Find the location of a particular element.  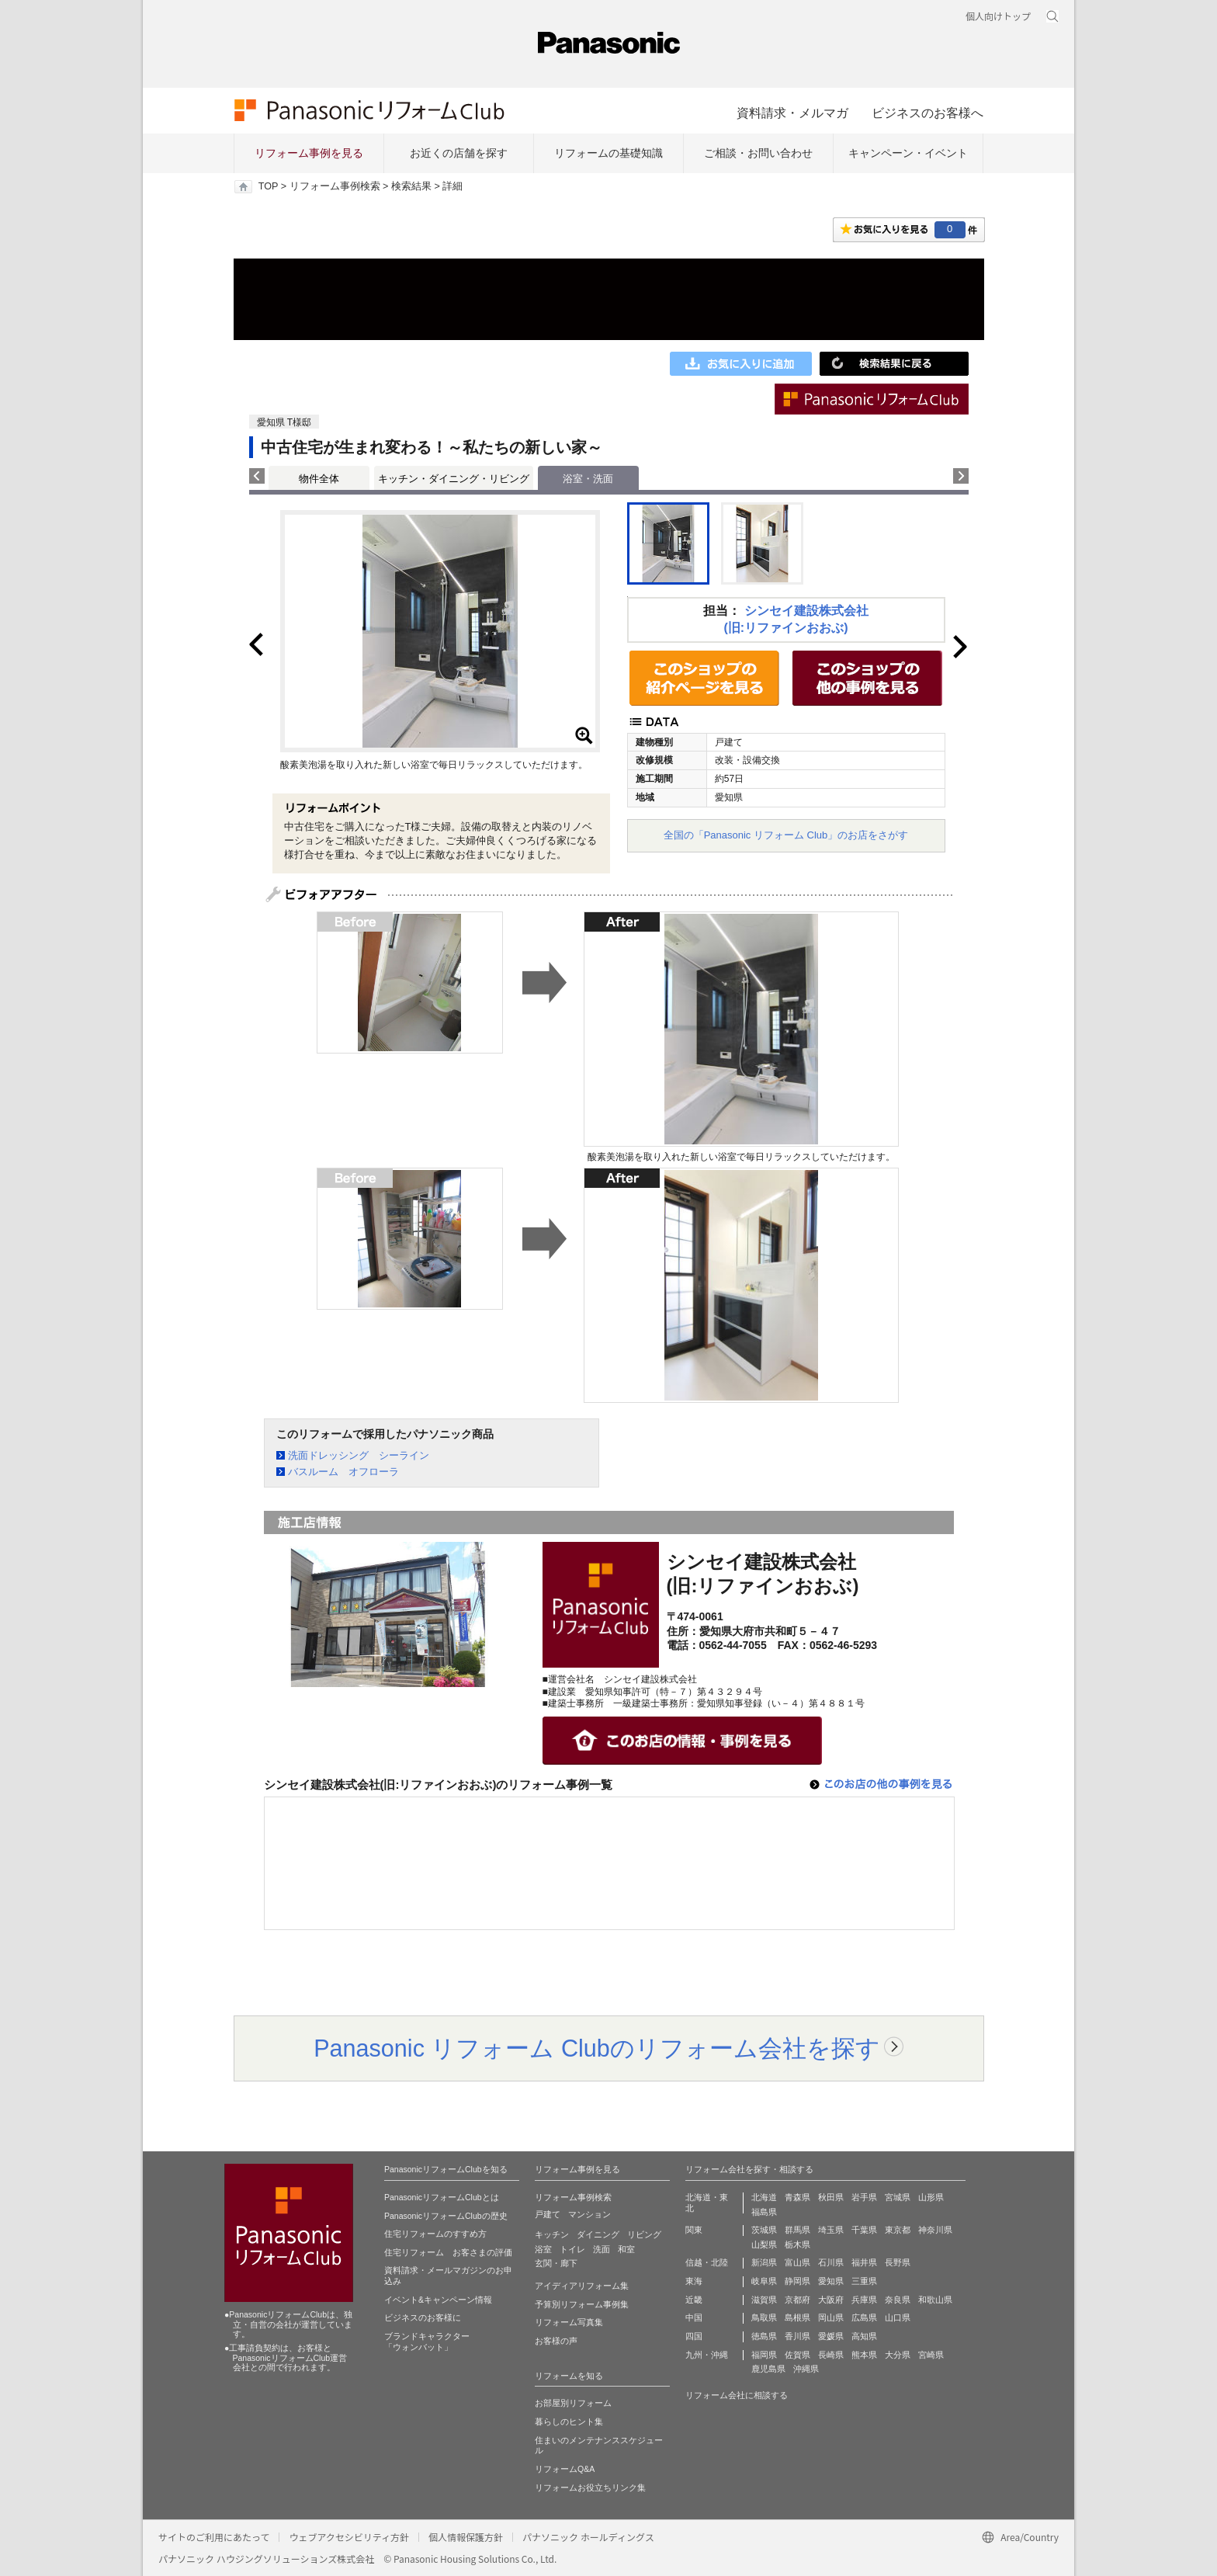

宮城県 is located at coordinates (897, 2197).